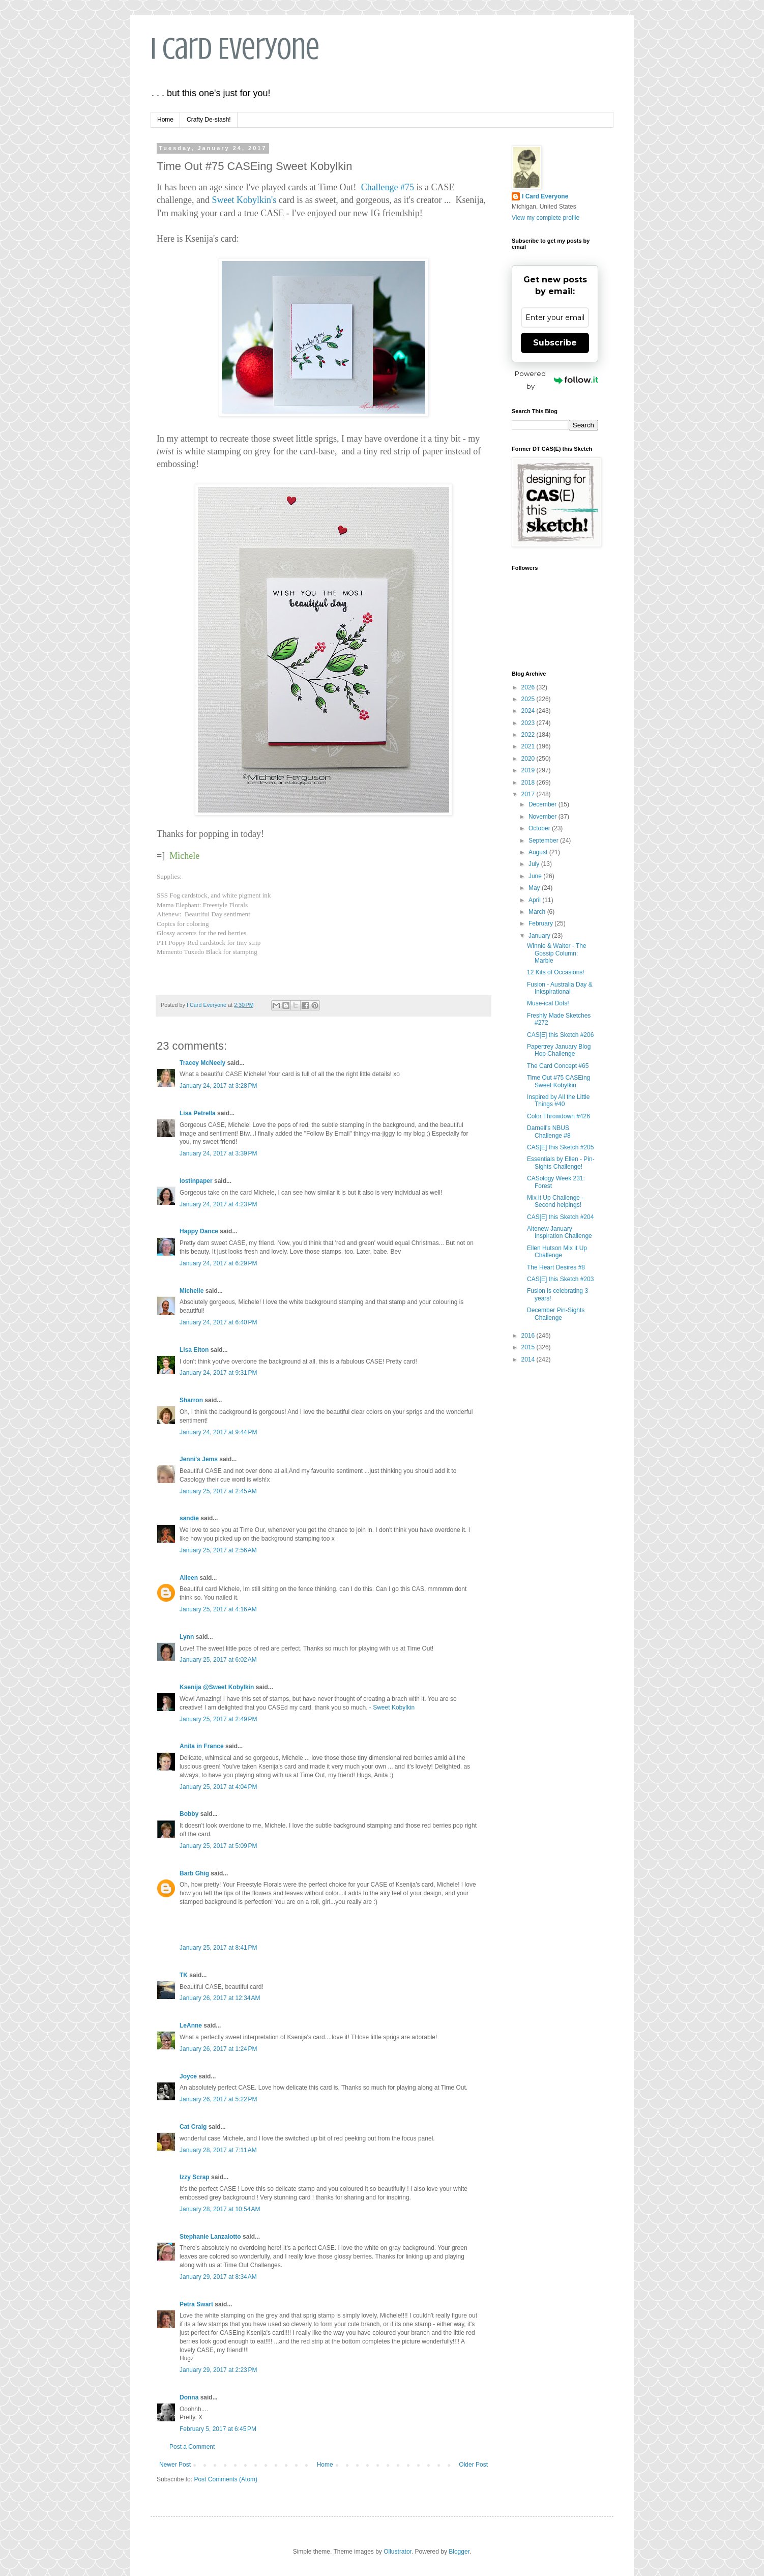 Image resolution: width=764 pixels, height=2576 pixels. What do you see at coordinates (559, 1232) in the screenshot?
I see `Altenew January Inspiration Challenge` at bounding box center [559, 1232].